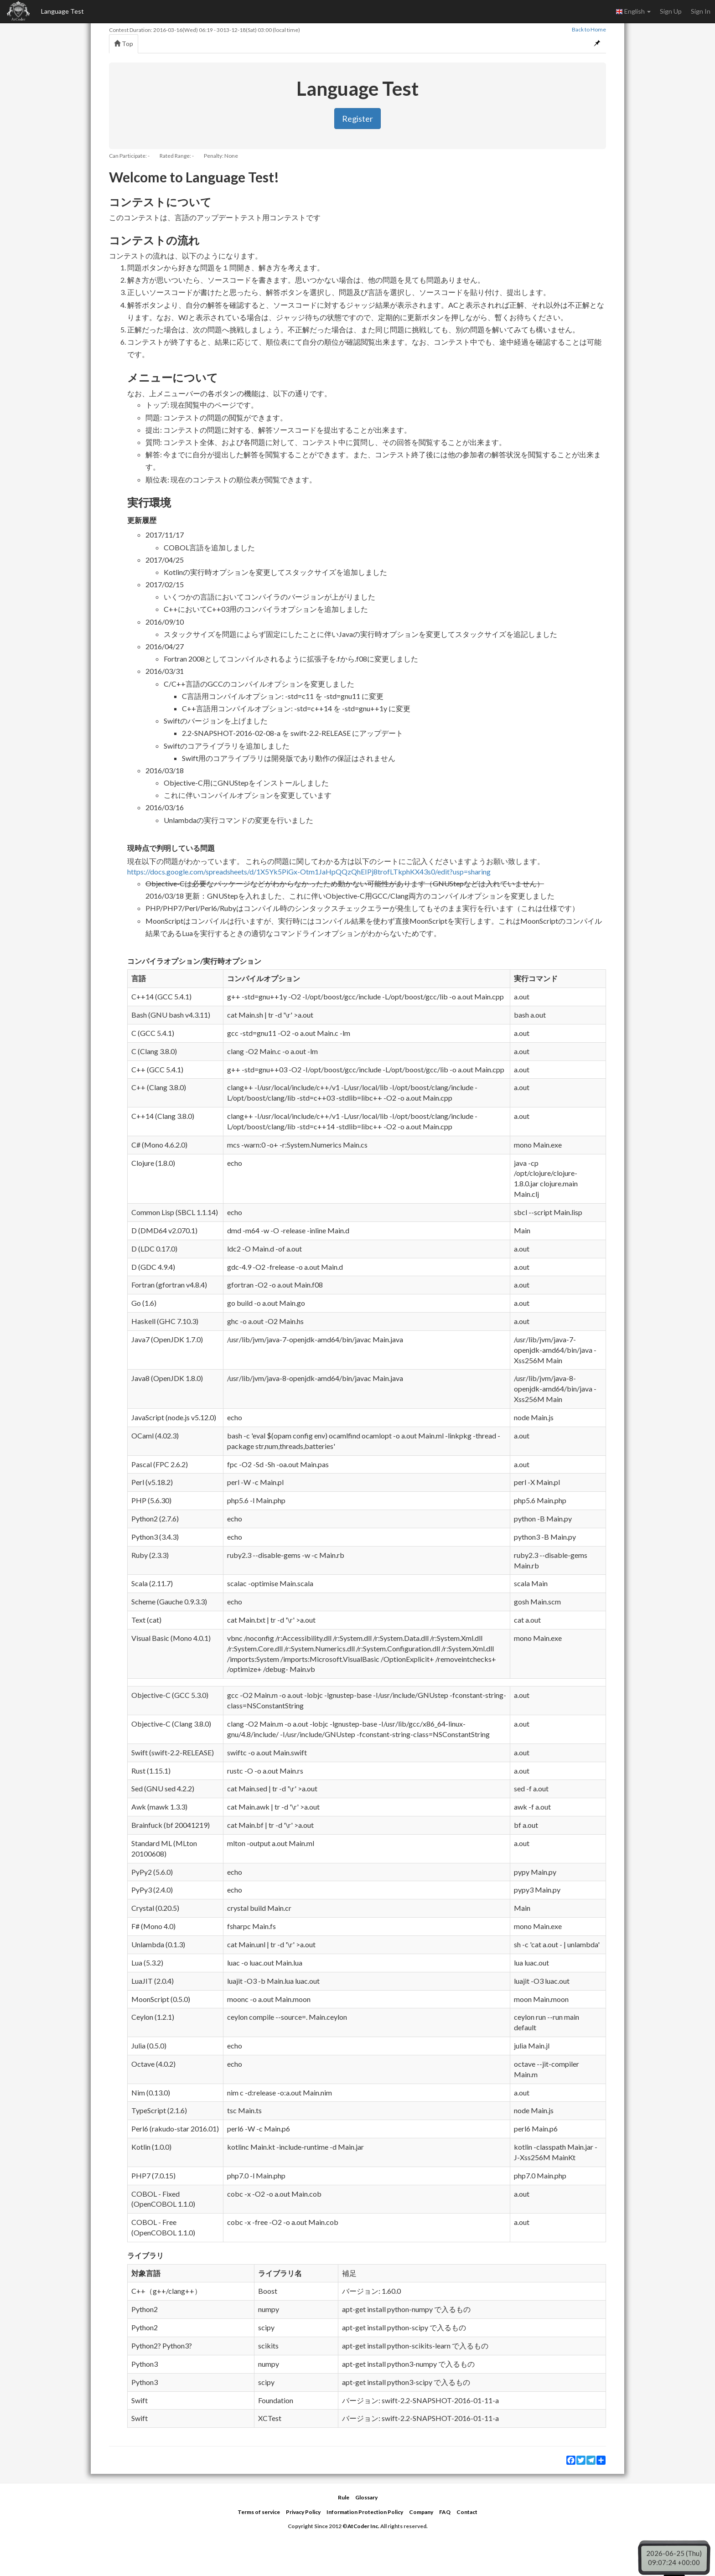  I want to click on Glossary, so click(366, 2497).